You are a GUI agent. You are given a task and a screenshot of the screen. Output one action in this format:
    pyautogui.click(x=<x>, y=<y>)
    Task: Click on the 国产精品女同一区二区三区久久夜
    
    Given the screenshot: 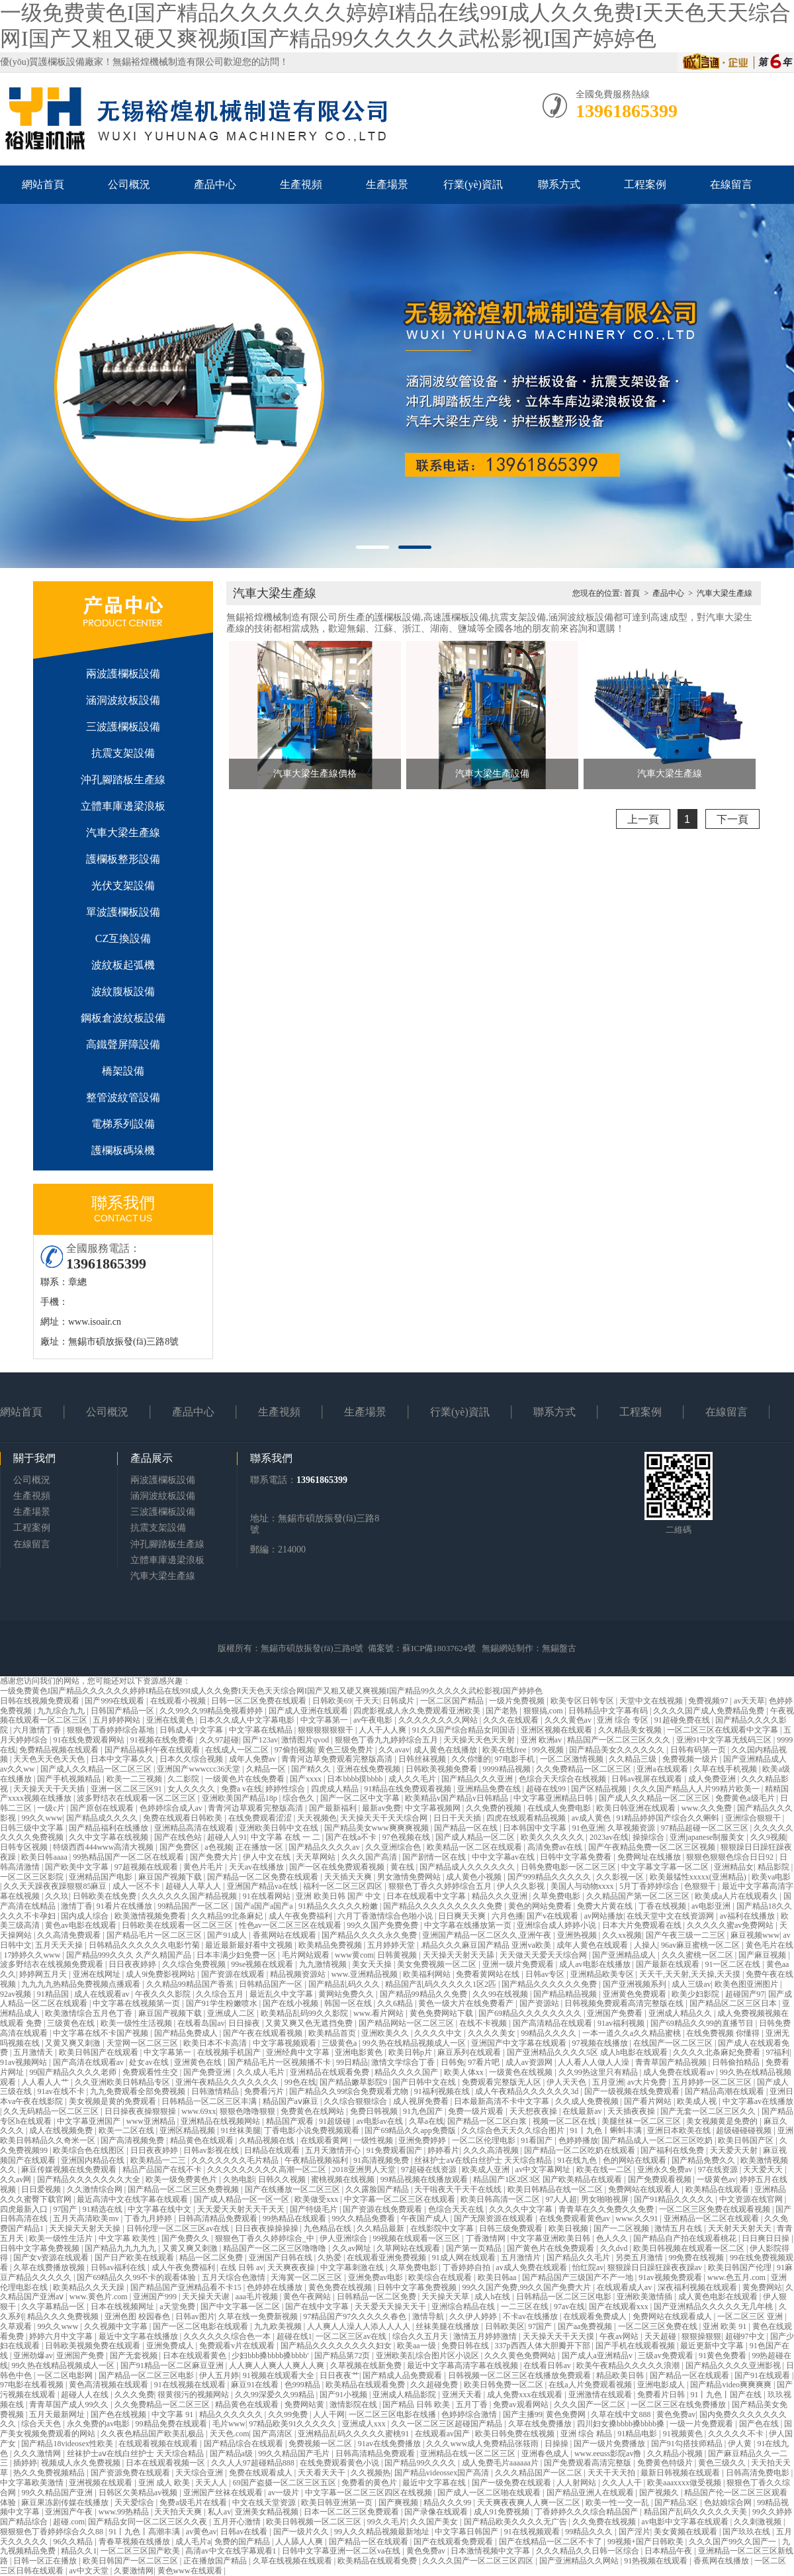 What is the action you would take?
    pyautogui.click(x=148, y=2521)
    